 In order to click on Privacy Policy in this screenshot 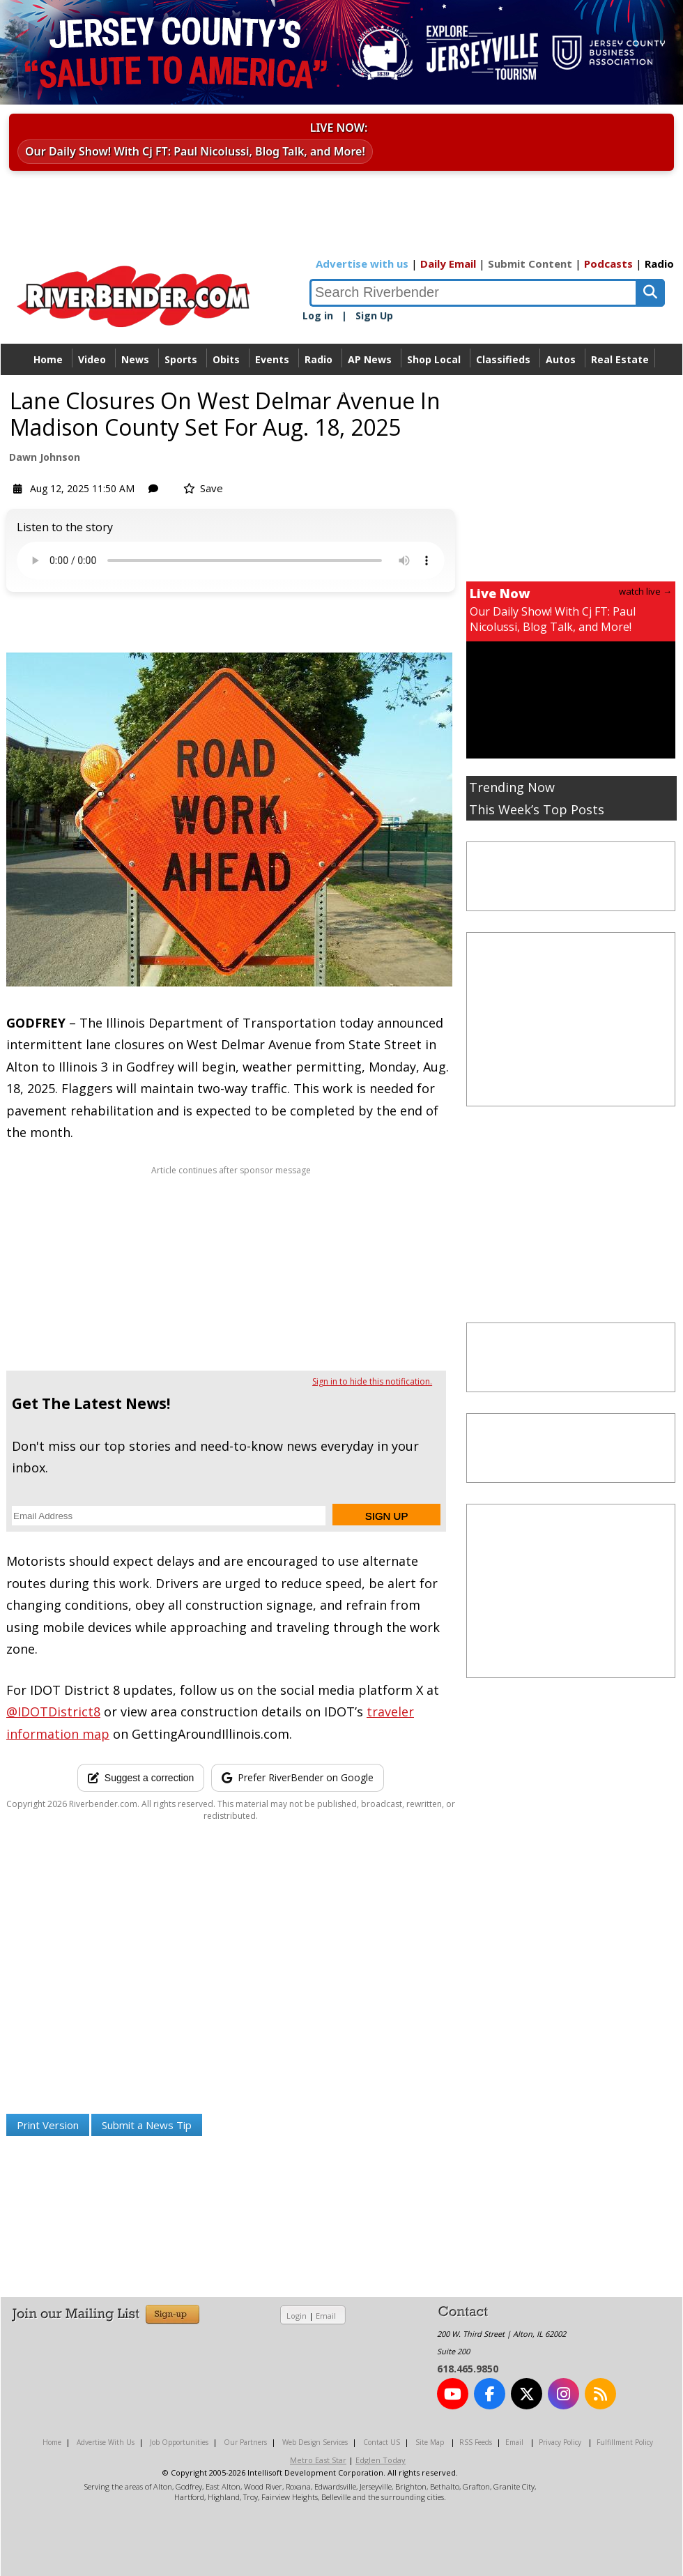, I will do `click(560, 2442)`.